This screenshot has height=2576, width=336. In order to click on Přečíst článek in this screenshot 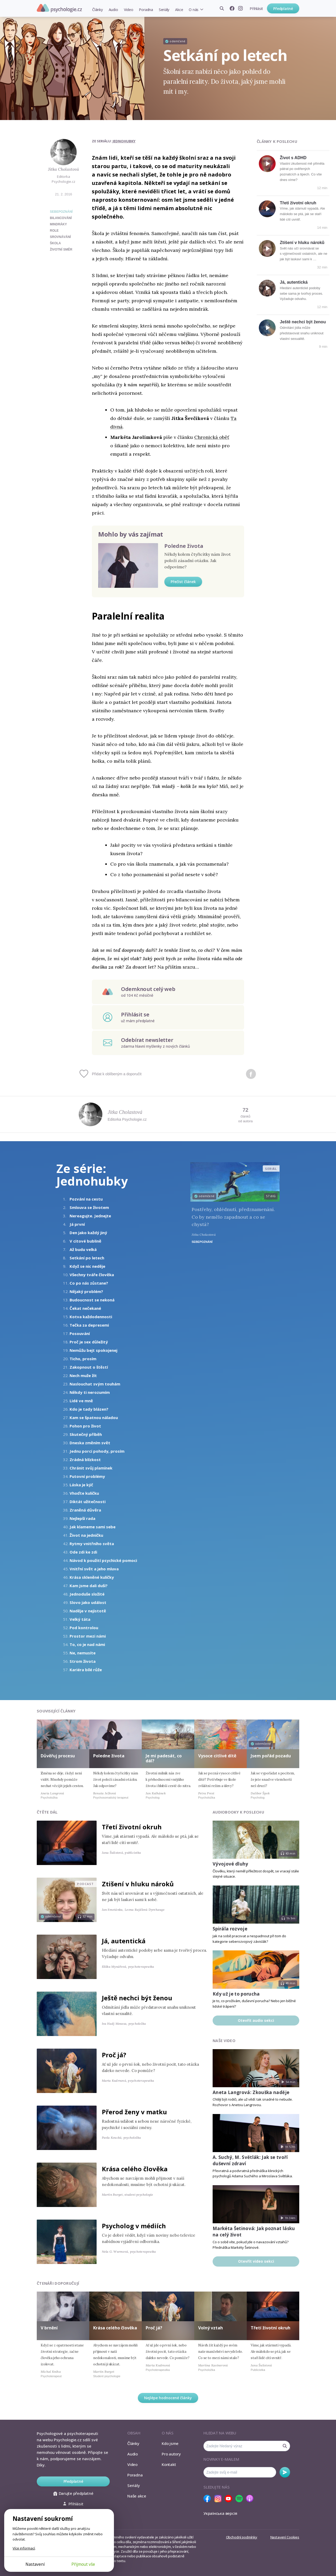, I will do `click(183, 581)`.